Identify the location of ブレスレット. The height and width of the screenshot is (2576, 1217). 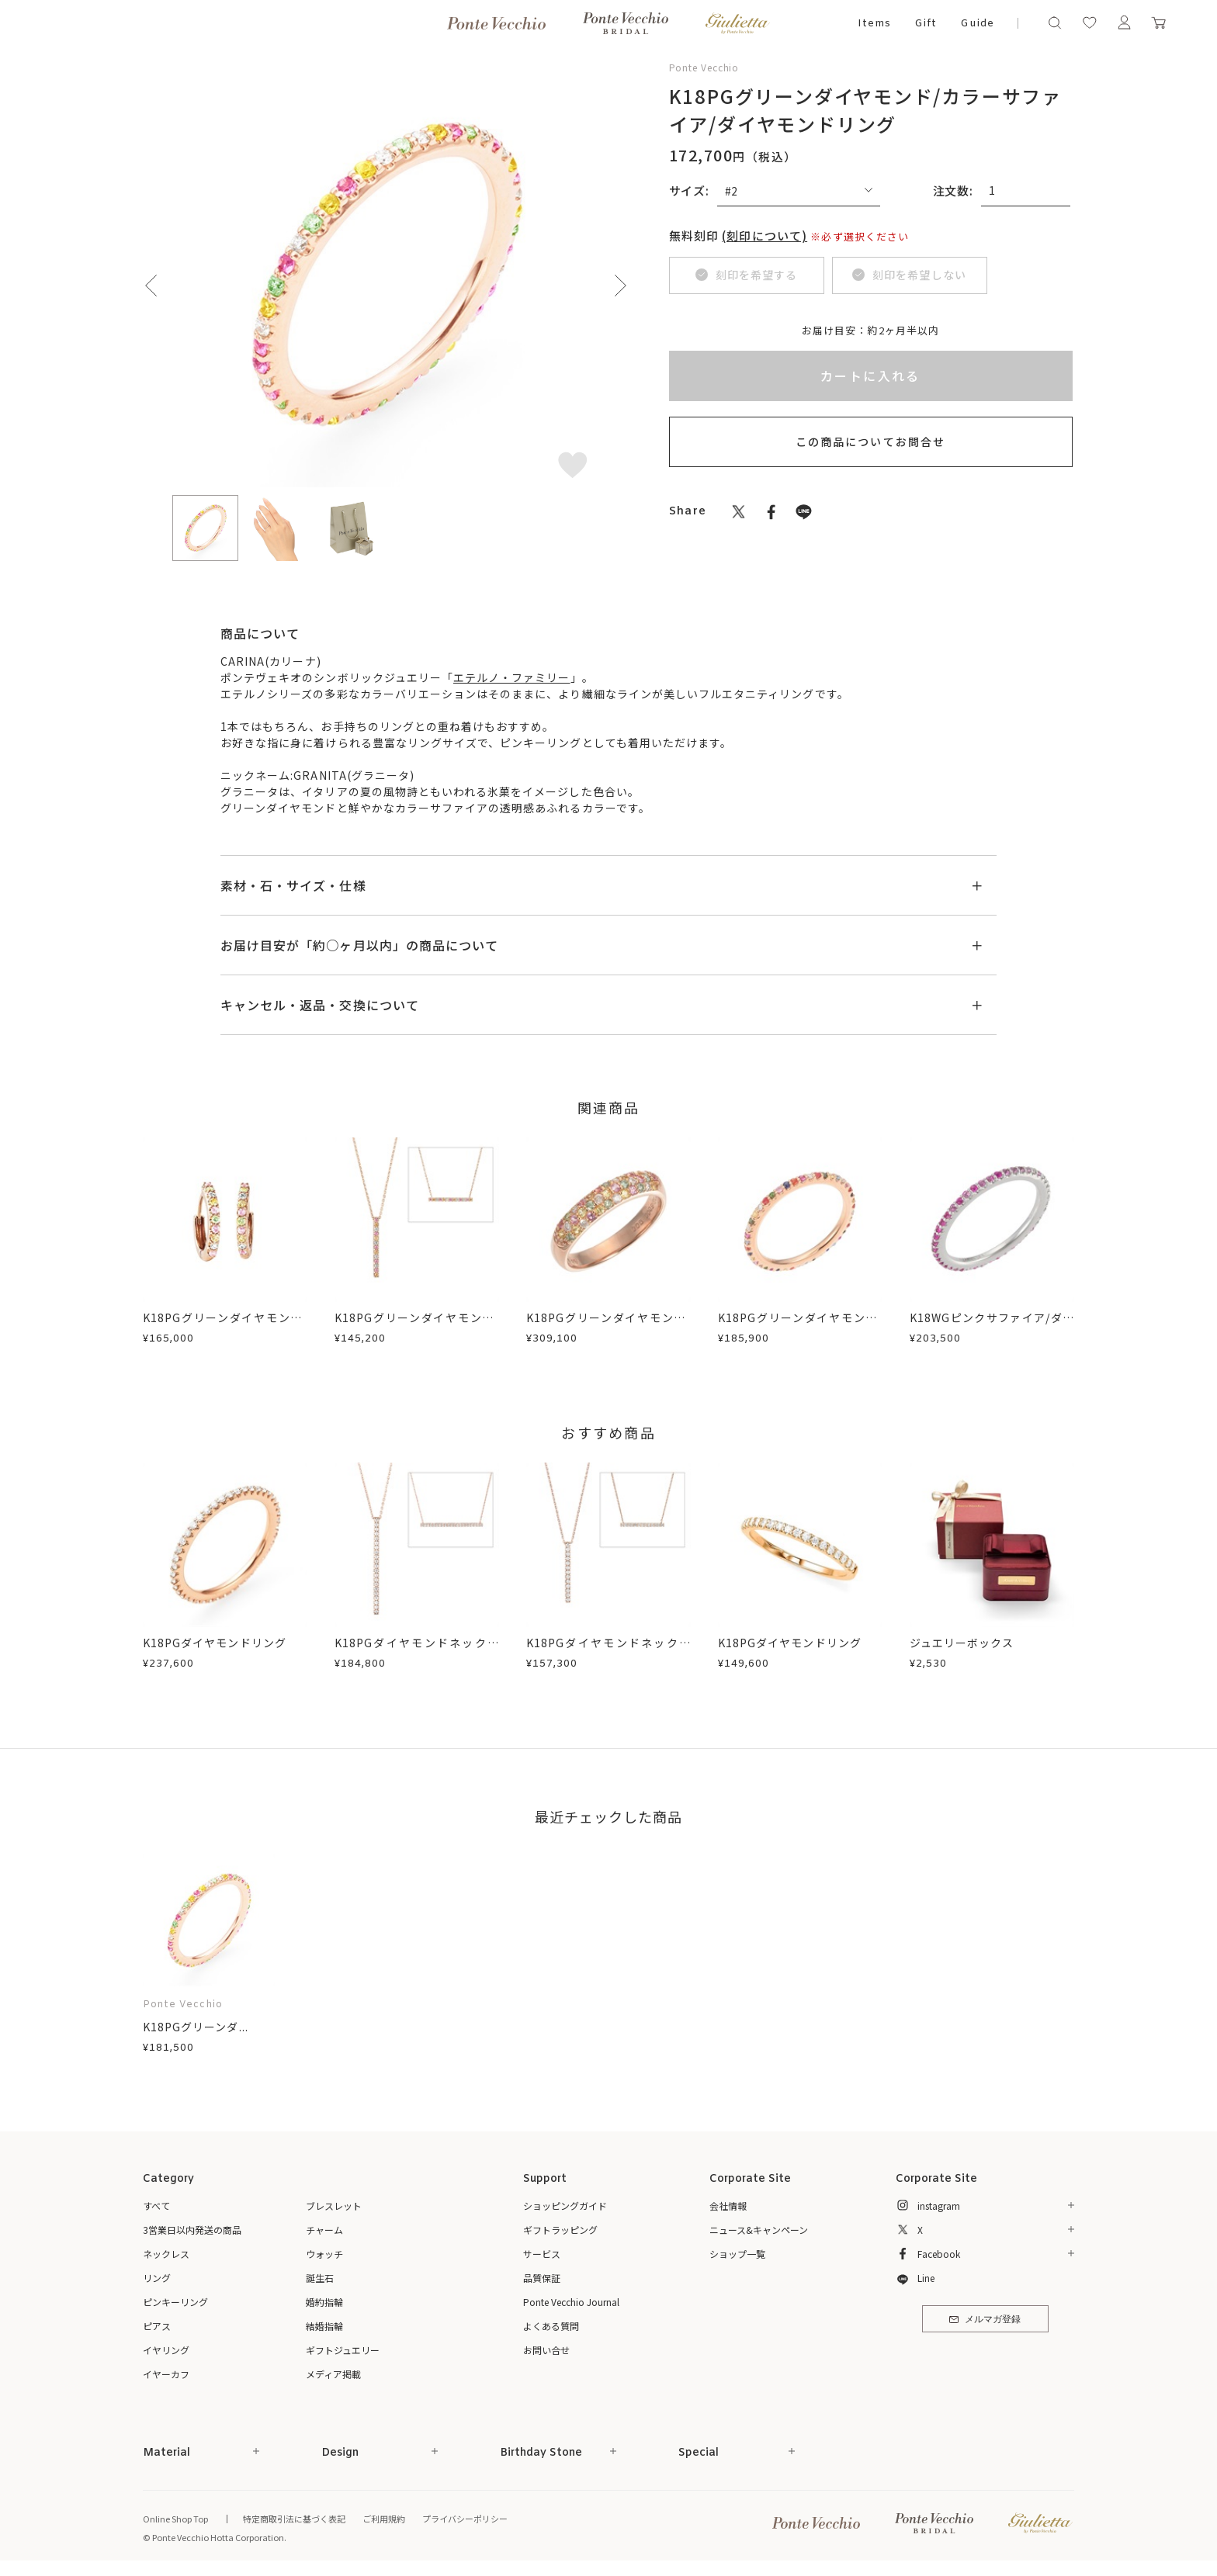
(334, 2205).